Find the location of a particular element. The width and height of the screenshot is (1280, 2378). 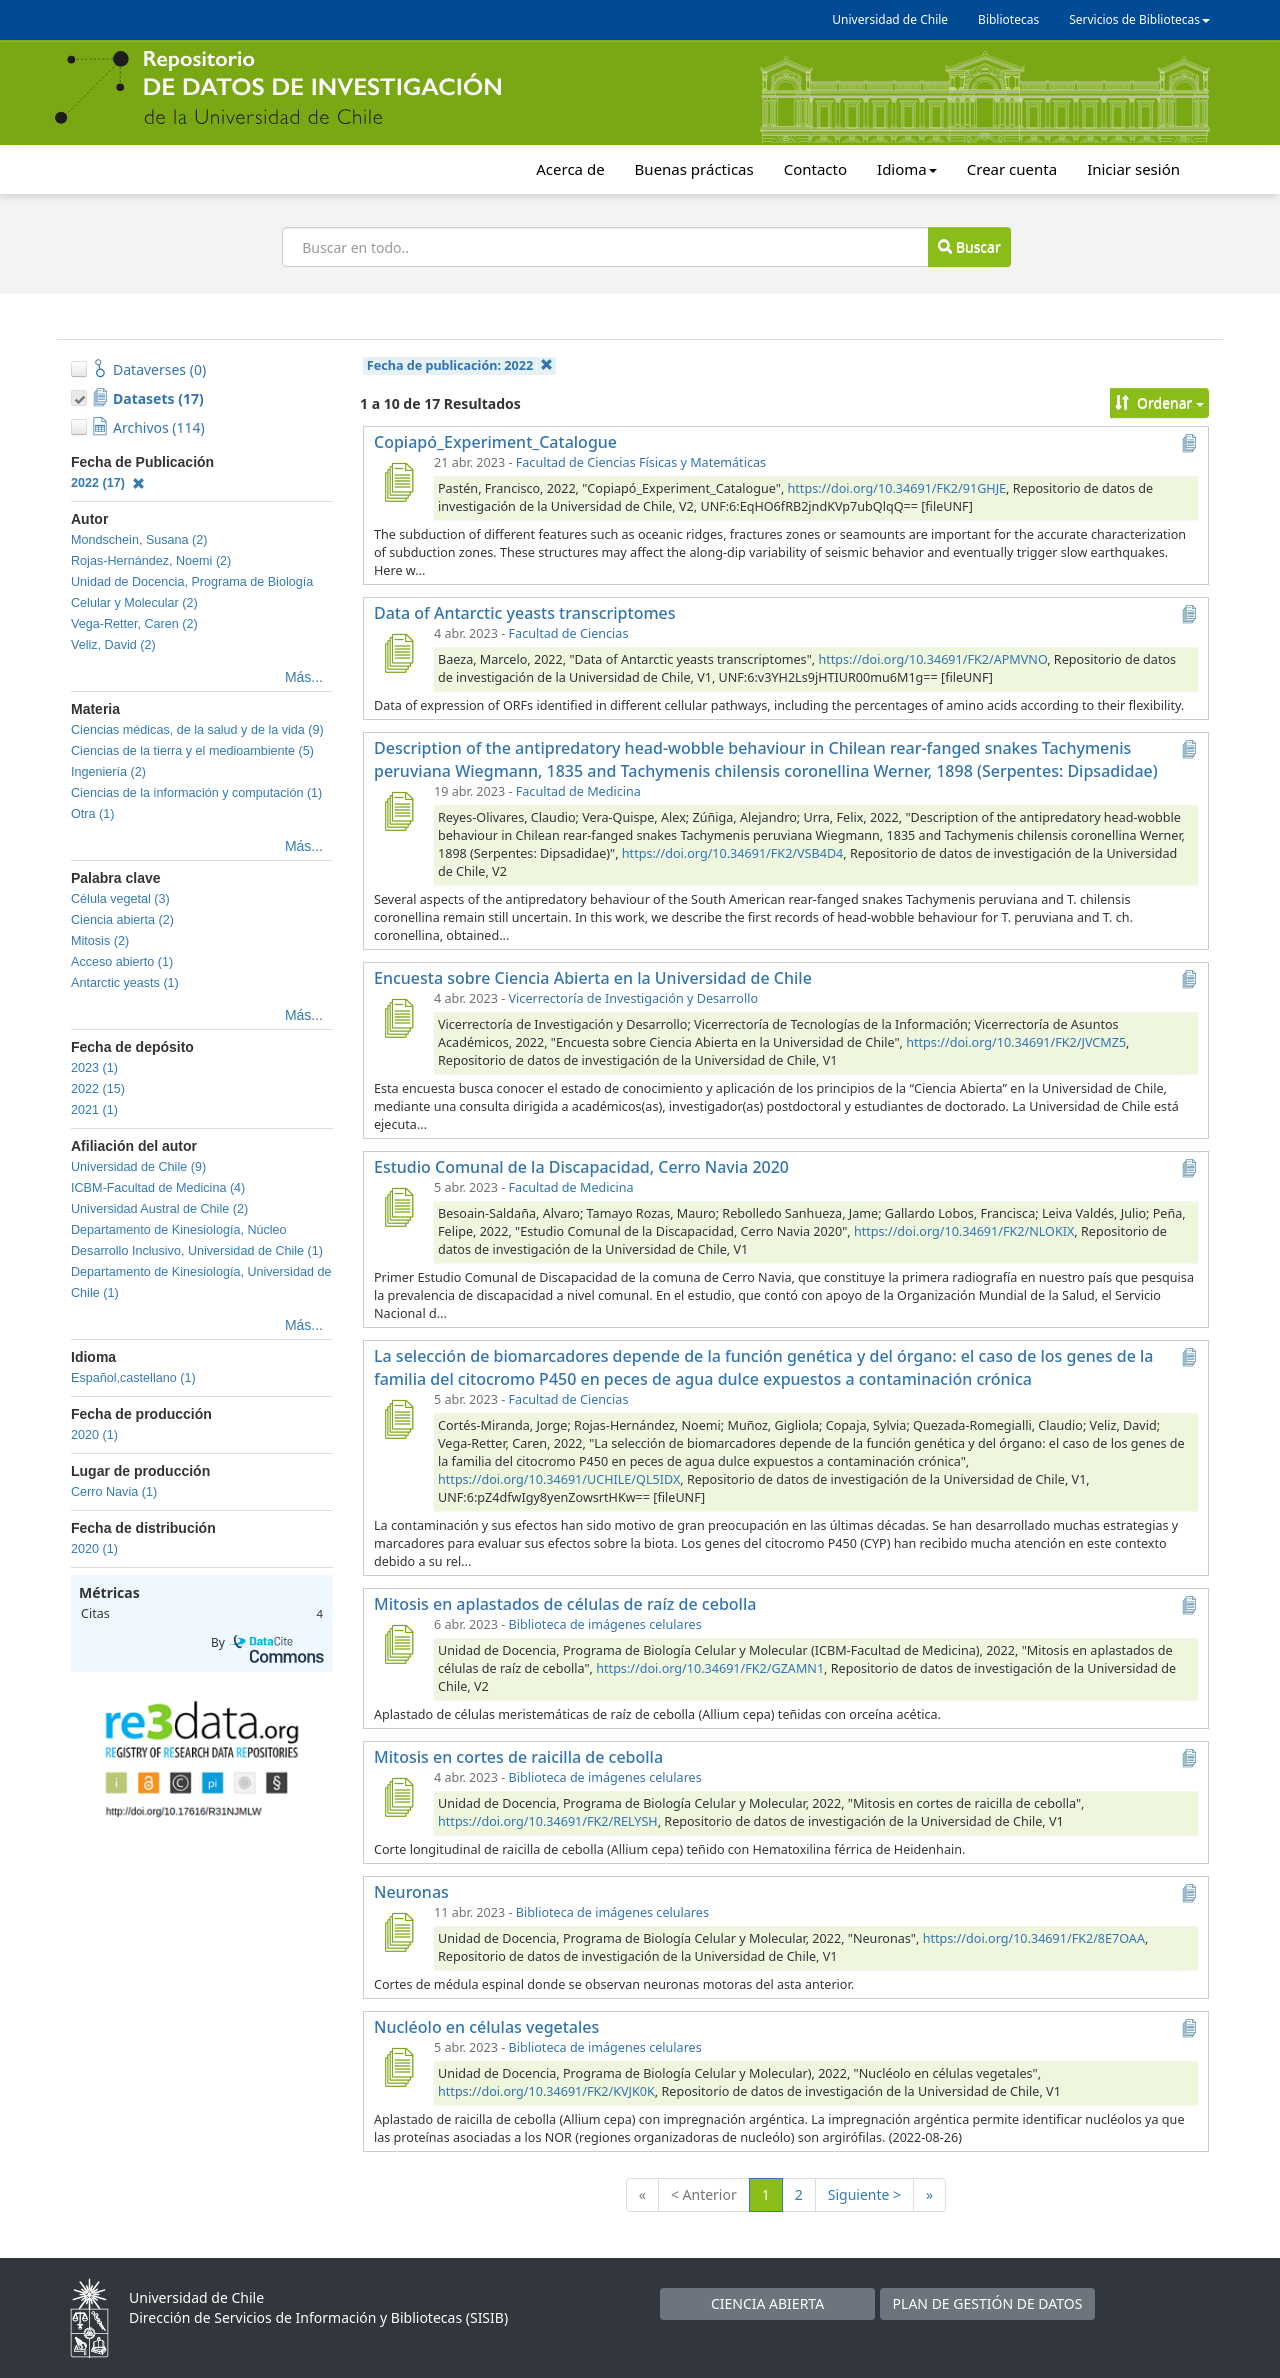

Facultad de Ciencias is located at coordinates (569, 633).